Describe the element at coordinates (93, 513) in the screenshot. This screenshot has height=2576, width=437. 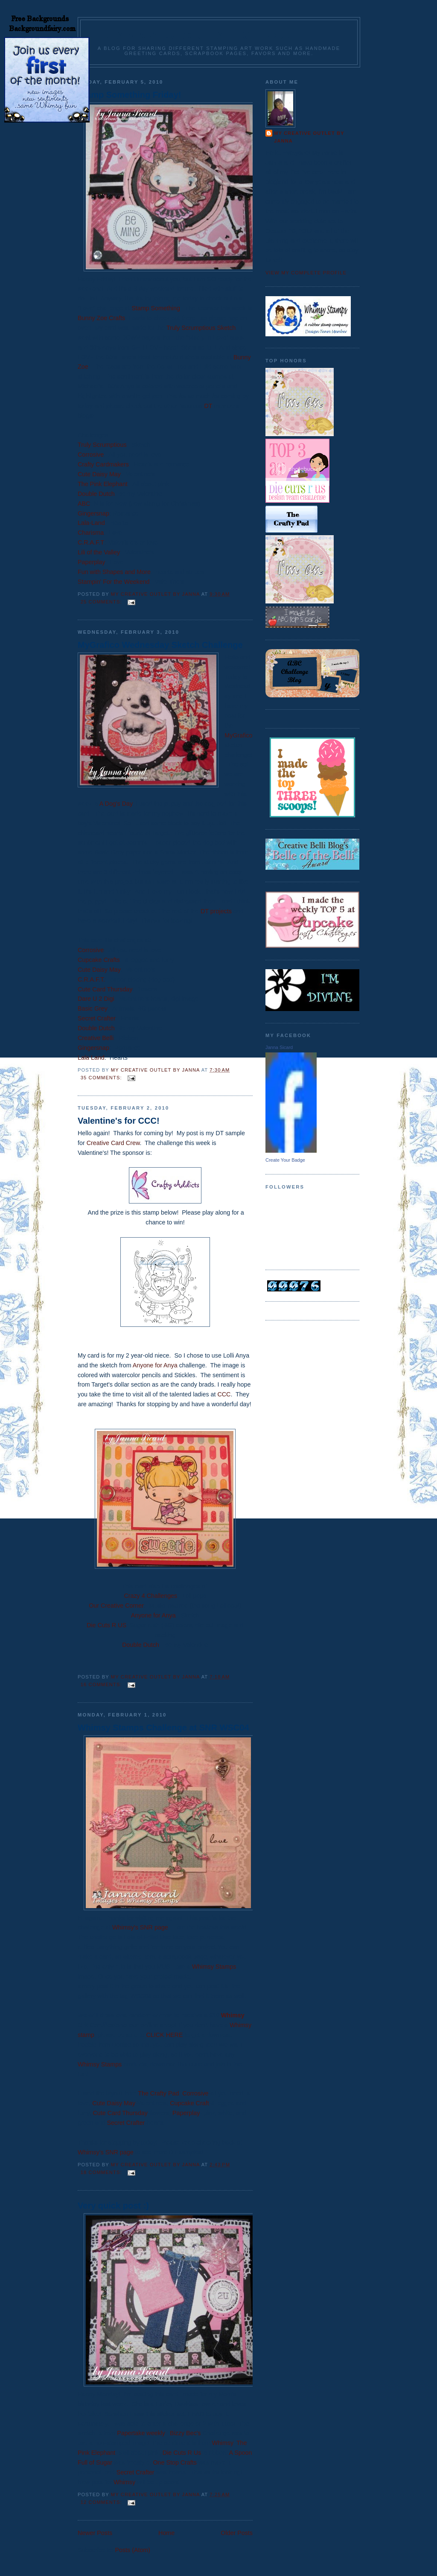
I see `Gingersnap` at that location.